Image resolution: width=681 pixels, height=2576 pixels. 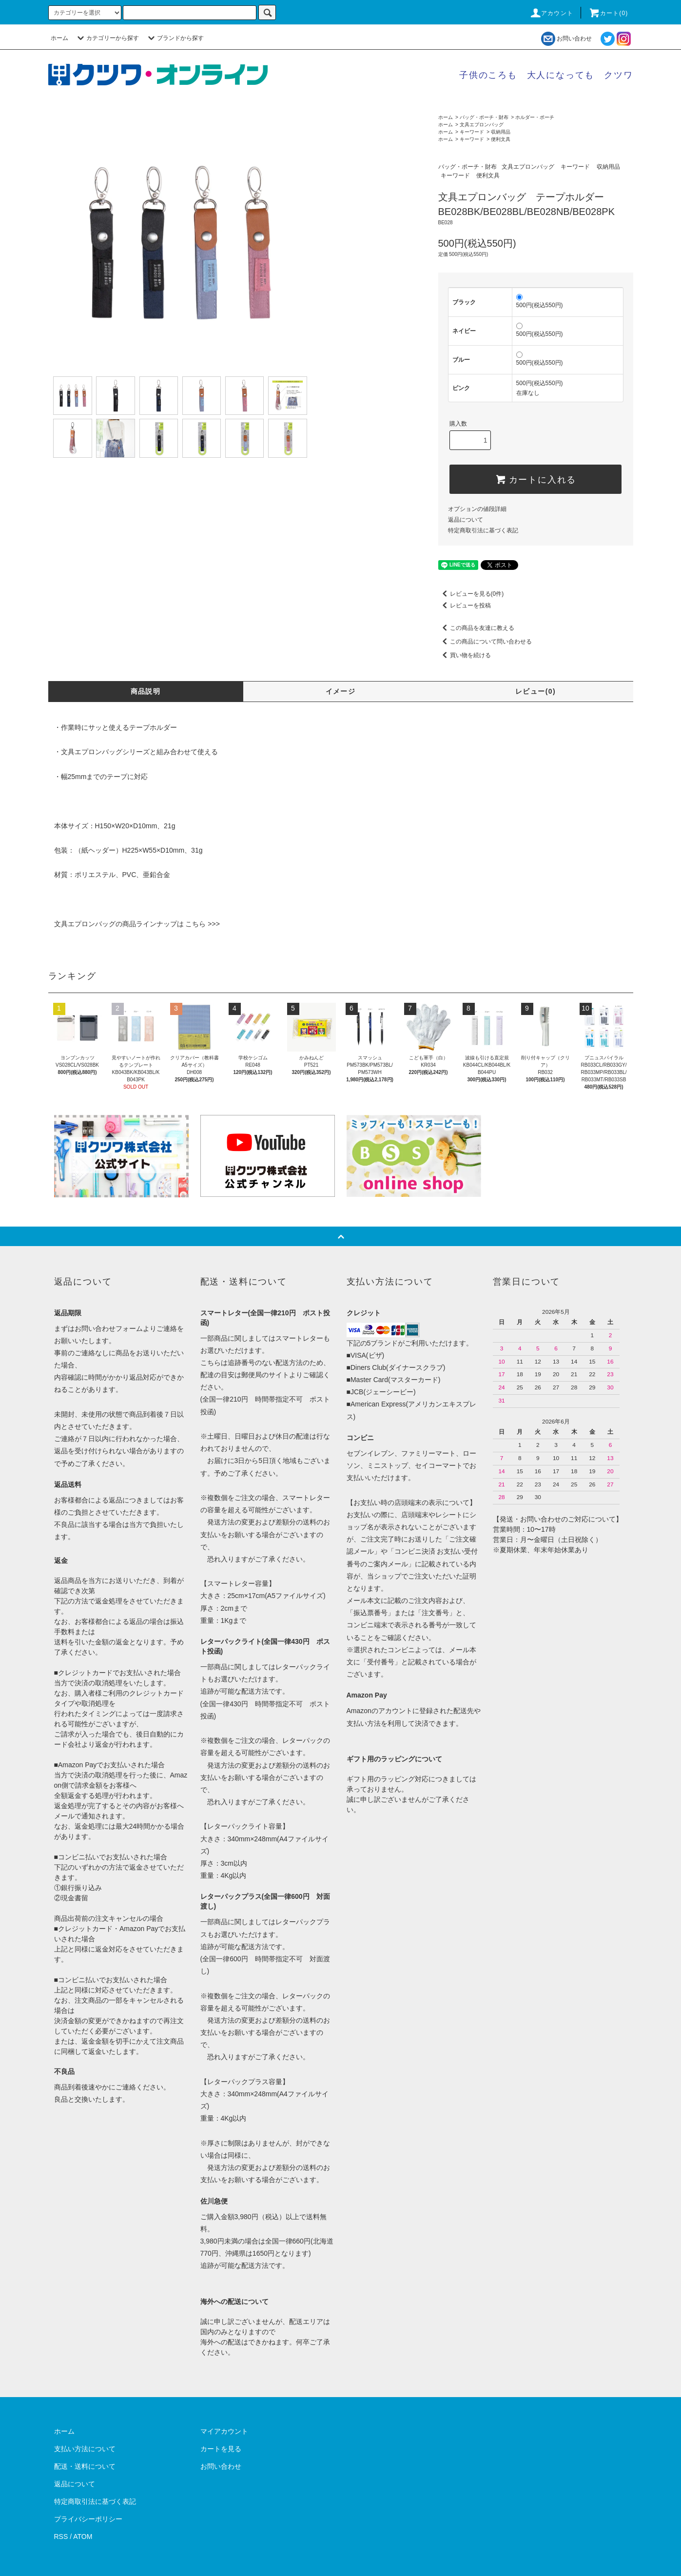 What do you see at coordinates (107, 38) in the screenshot?
I see `カテゴリーから探す` at bounding box center [107, 38].